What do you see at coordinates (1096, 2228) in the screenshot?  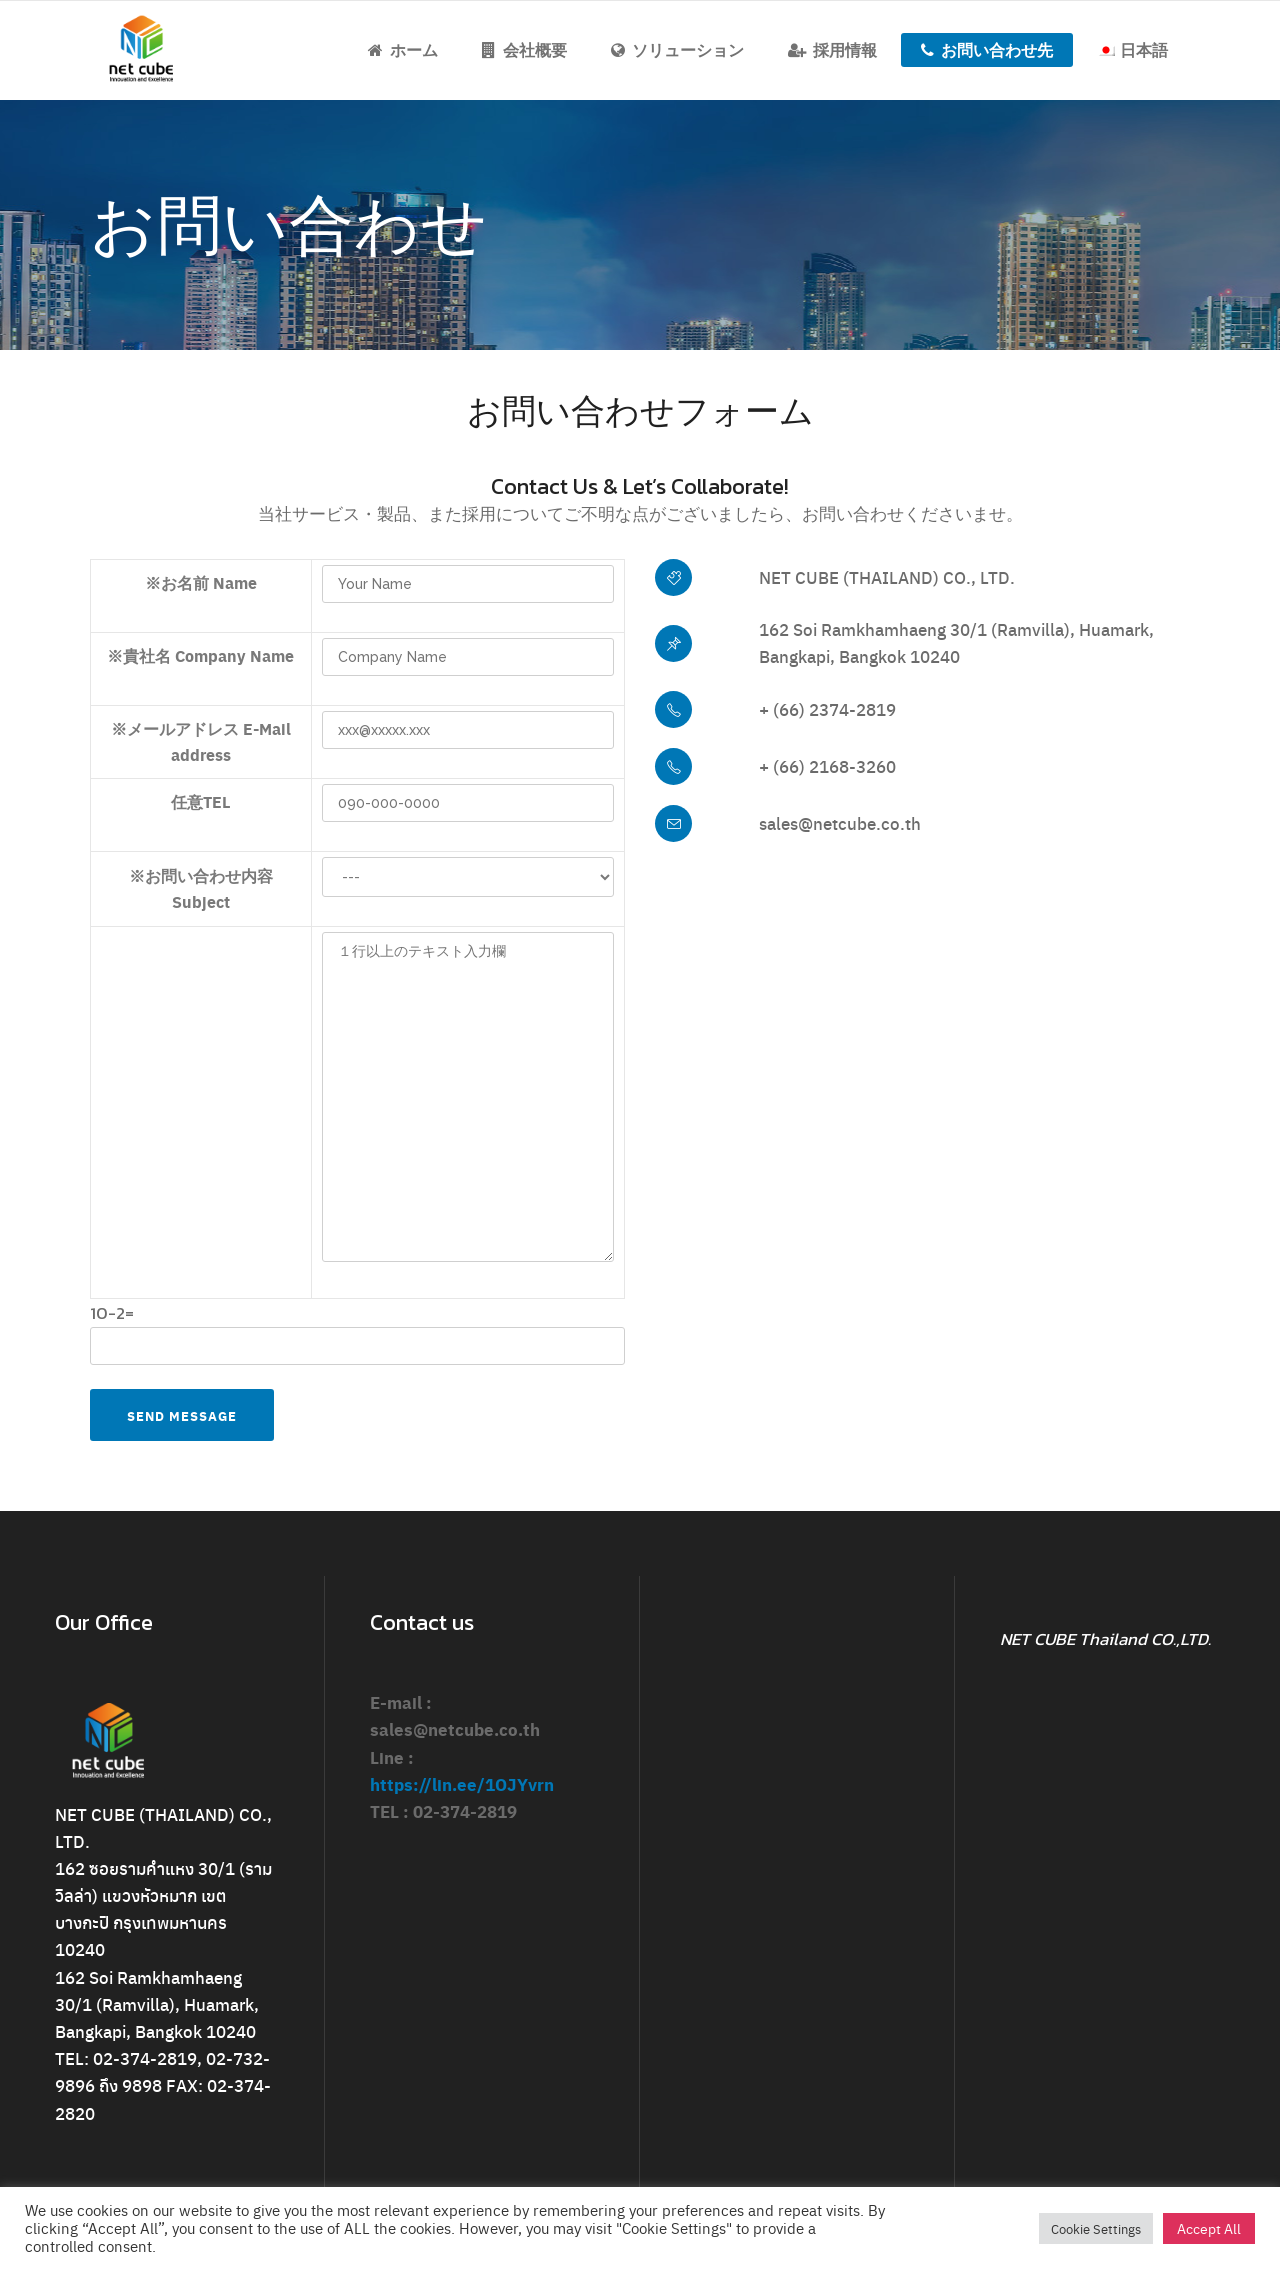 I see `Cookie Settings [button]` at bounding box center [1096, 2228].